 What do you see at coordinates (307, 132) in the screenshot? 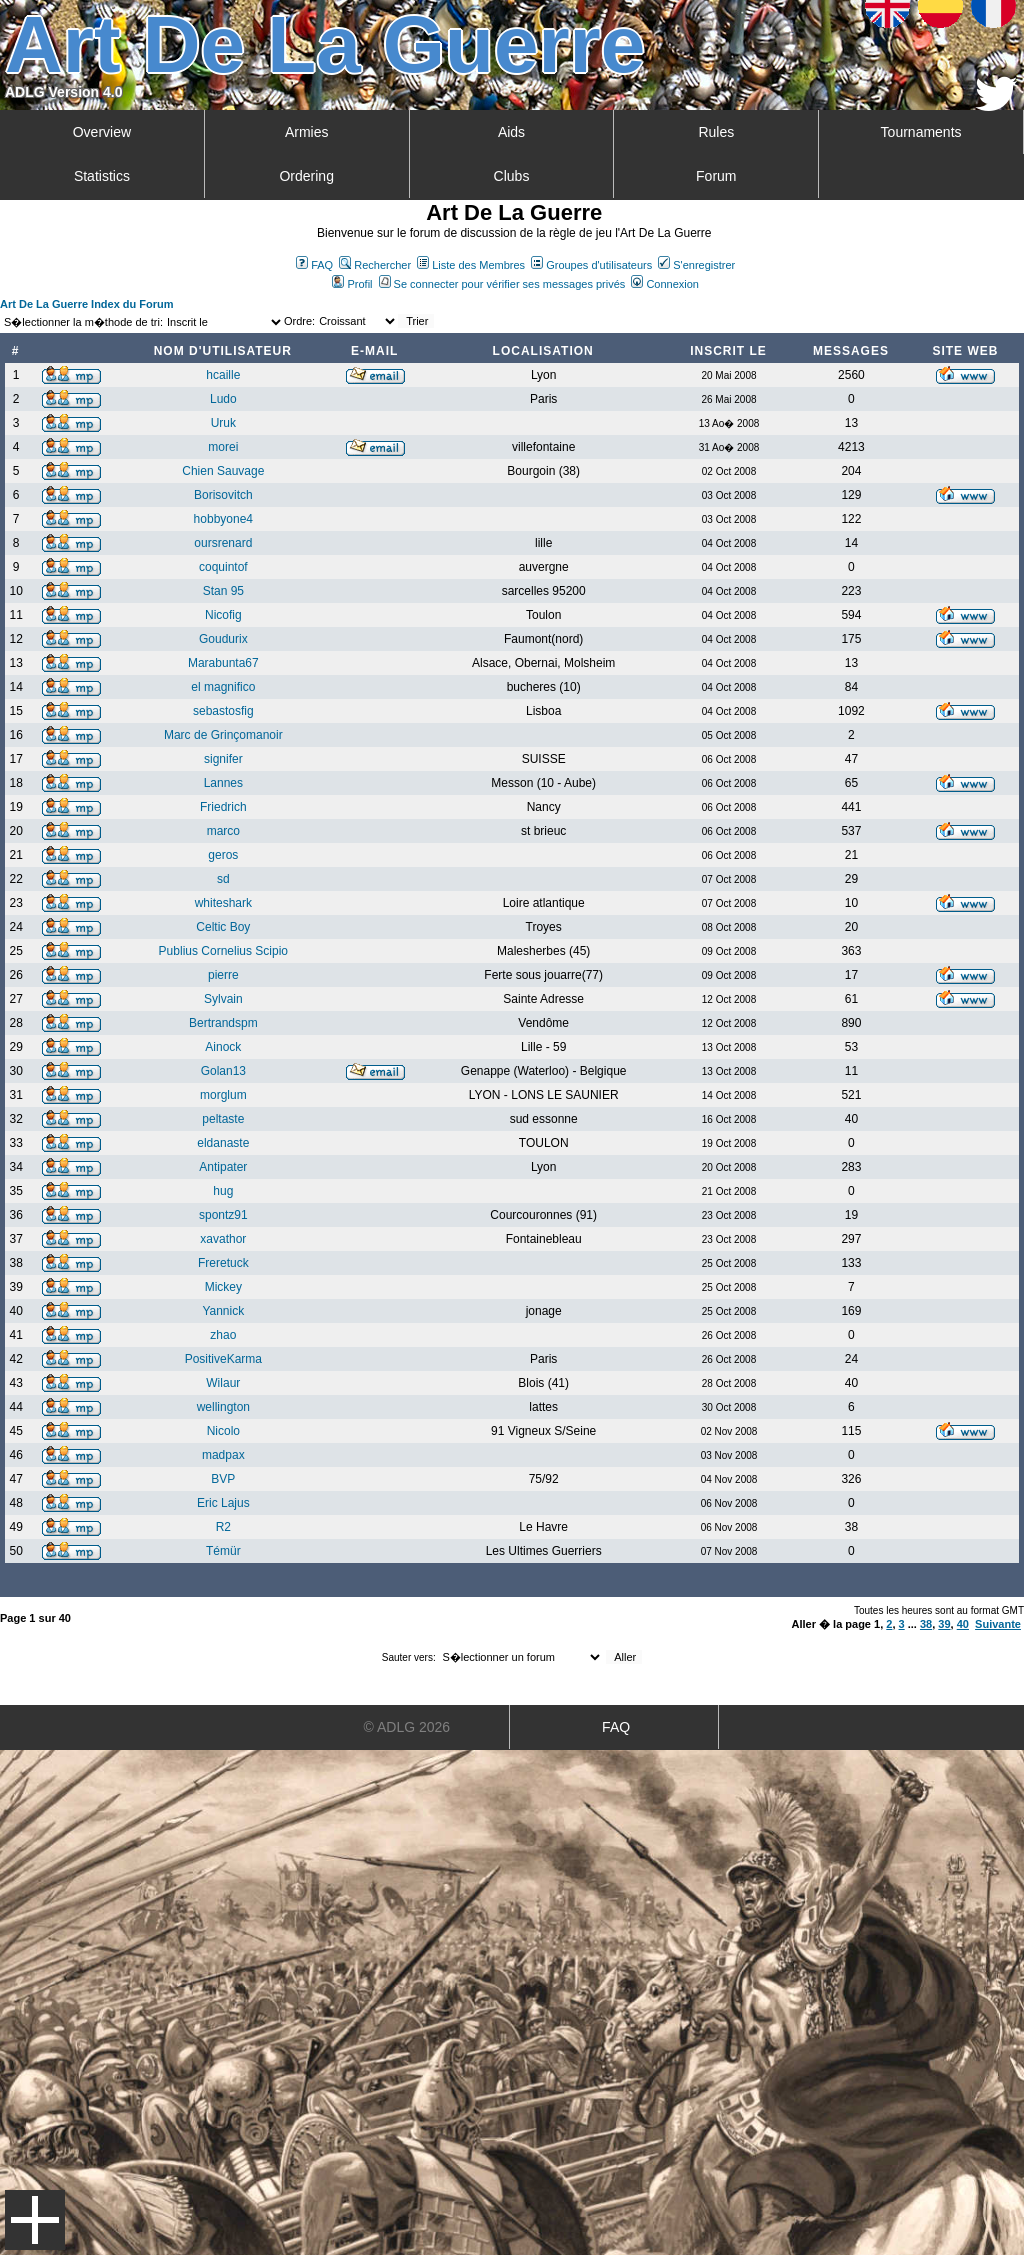
I see `Armies` at bounding box center [307, 132].